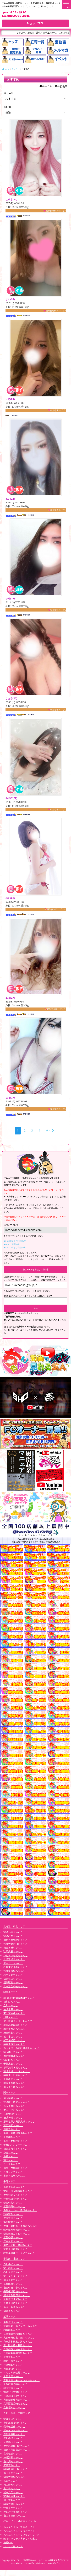 The image size is (71, 2576). Describe the element at coordinates (35, 23) in the screenshot. I see `お店にTEL` at that location.